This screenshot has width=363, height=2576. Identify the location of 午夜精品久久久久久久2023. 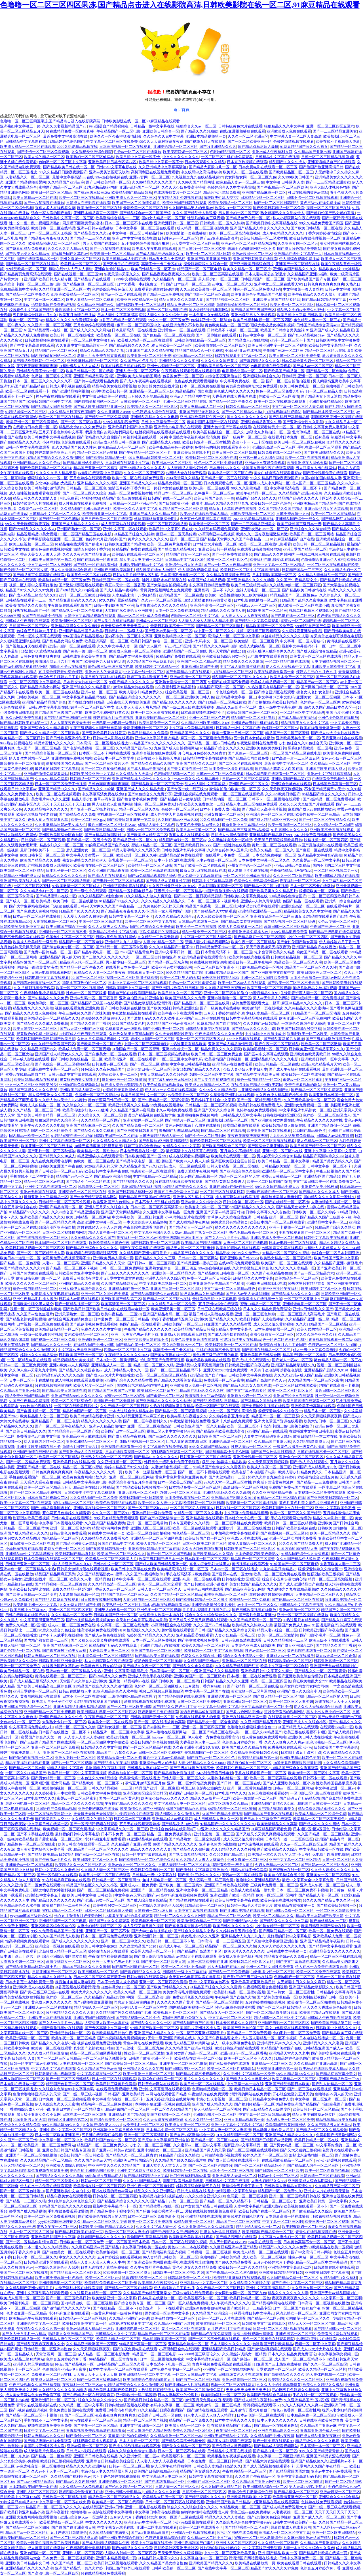
(127, 1355).